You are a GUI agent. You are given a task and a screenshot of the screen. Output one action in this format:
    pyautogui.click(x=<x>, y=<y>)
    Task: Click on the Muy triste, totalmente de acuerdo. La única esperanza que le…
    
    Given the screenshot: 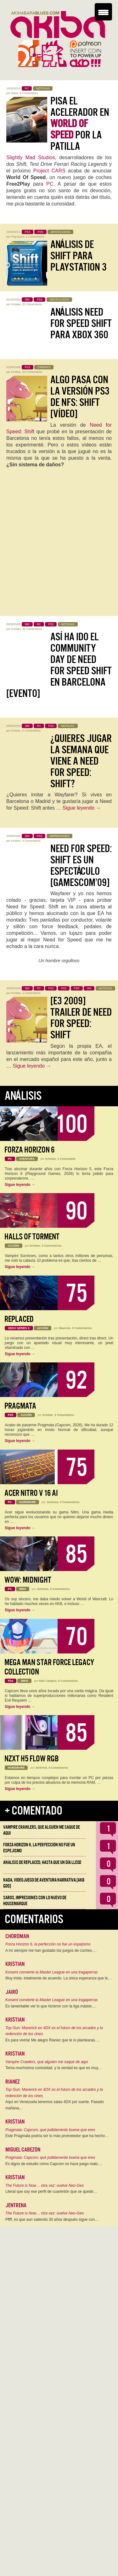 What is the action you would take?
    pyautogui.click(x=58, y=1978)
    